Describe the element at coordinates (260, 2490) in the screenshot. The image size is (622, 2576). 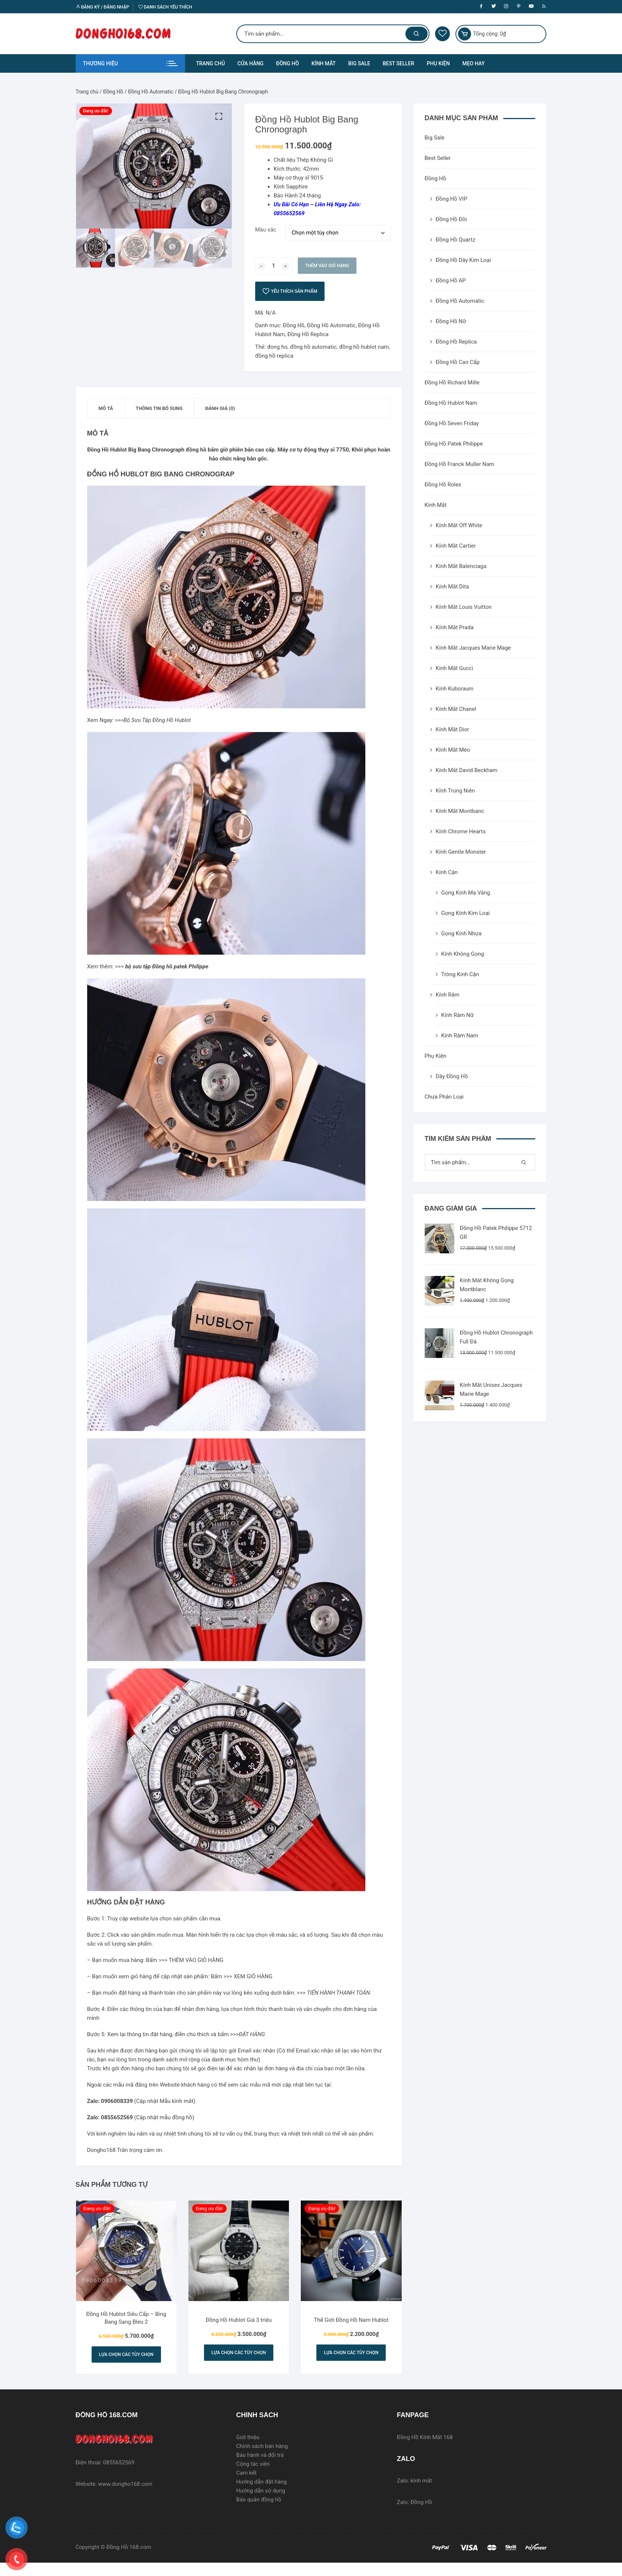
I see `Hướng dẫn sử dụng` at that location.